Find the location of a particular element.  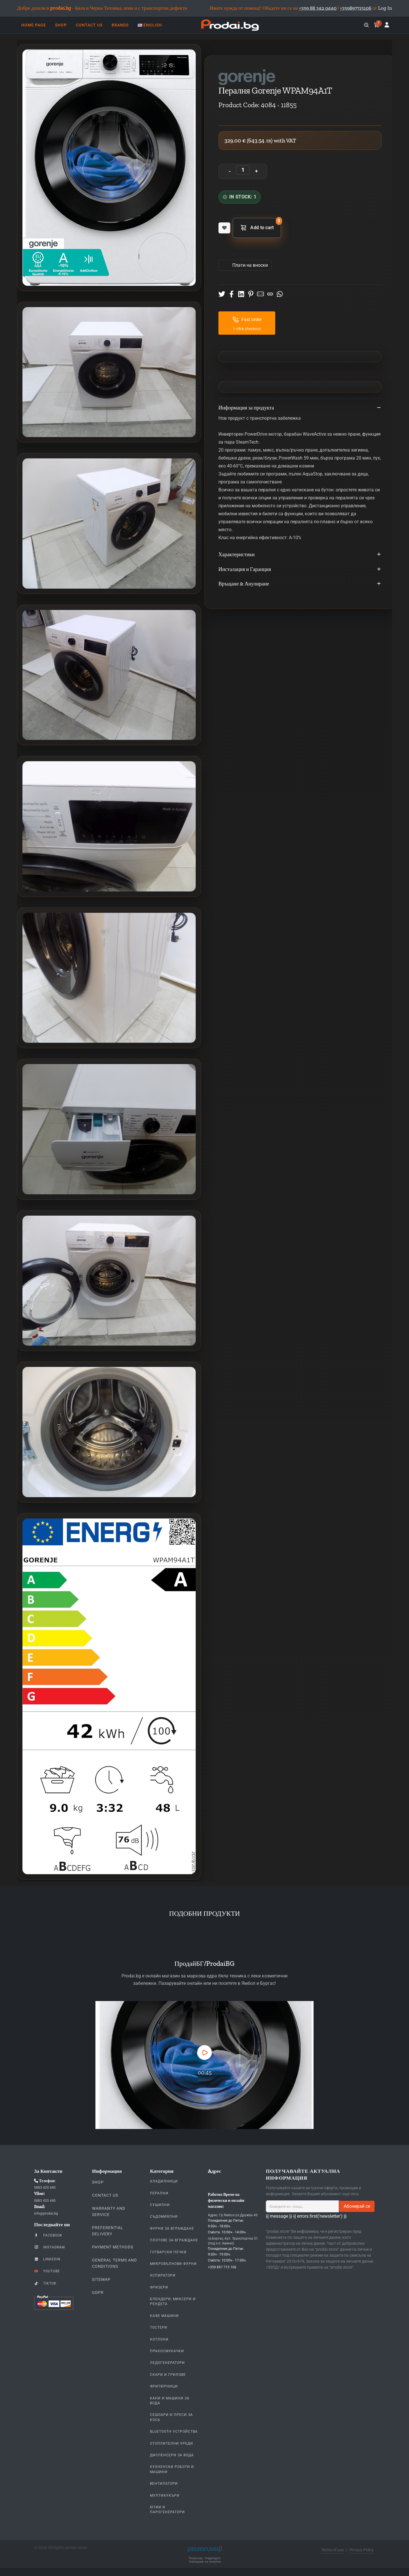

Аспиратори is located at coordinates (163, 2275).